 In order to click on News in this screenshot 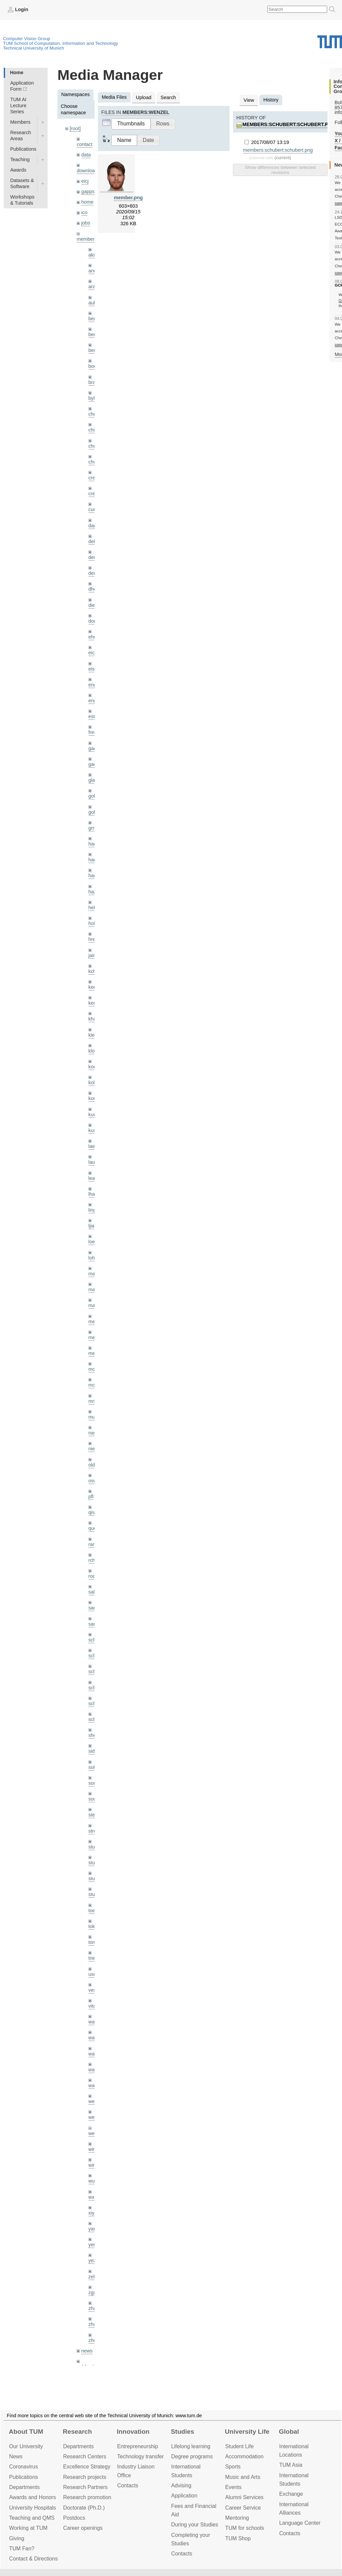, I will do `click(16, 2456)`.